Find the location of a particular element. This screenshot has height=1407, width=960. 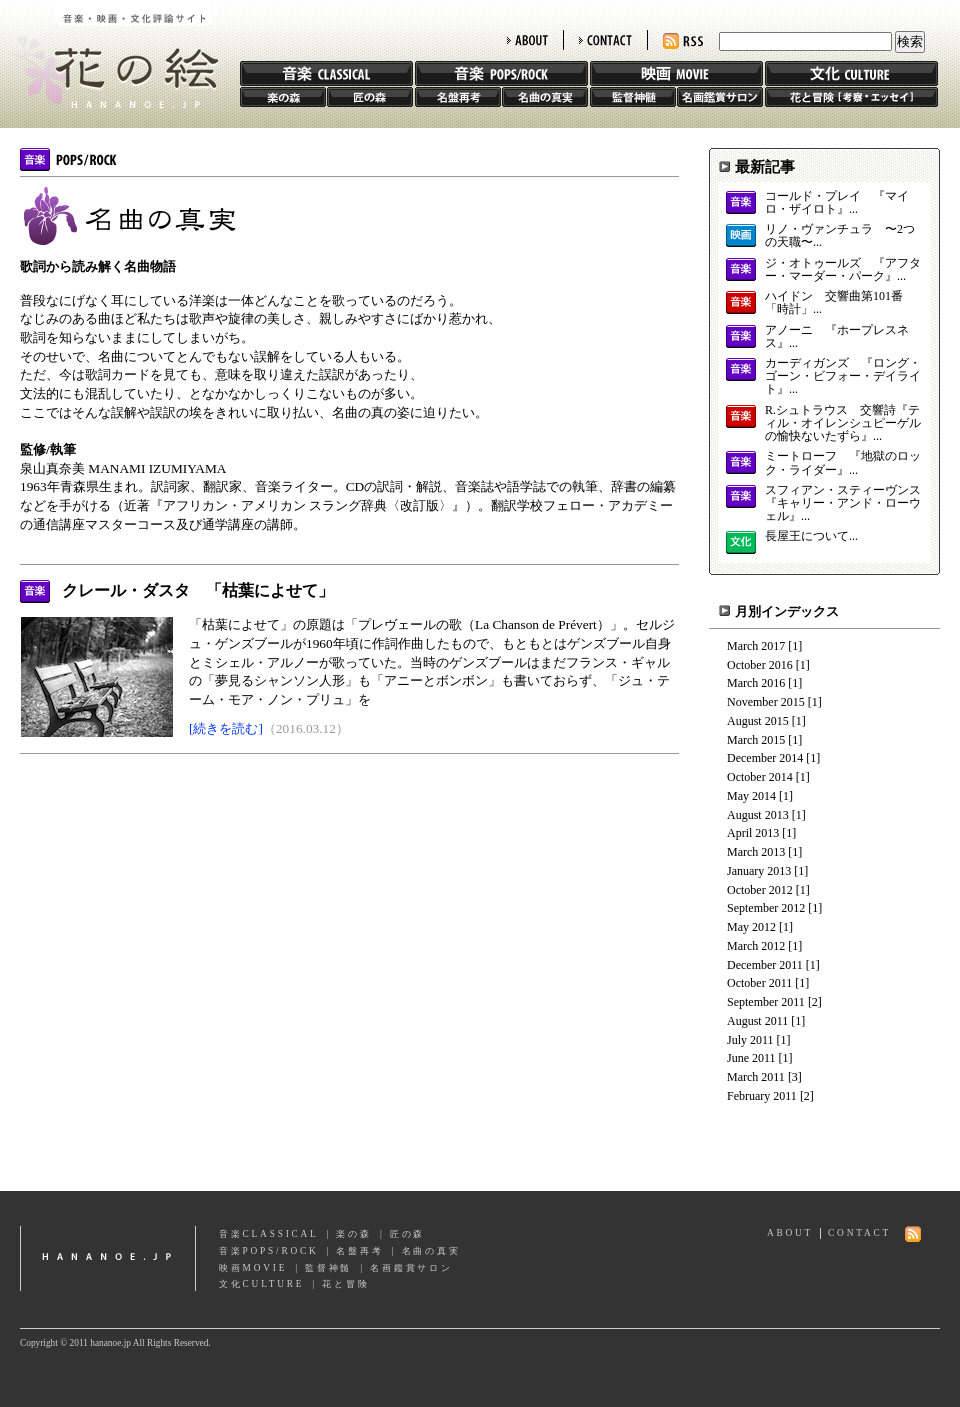

September 2012 is located at coordinates (766, 908).